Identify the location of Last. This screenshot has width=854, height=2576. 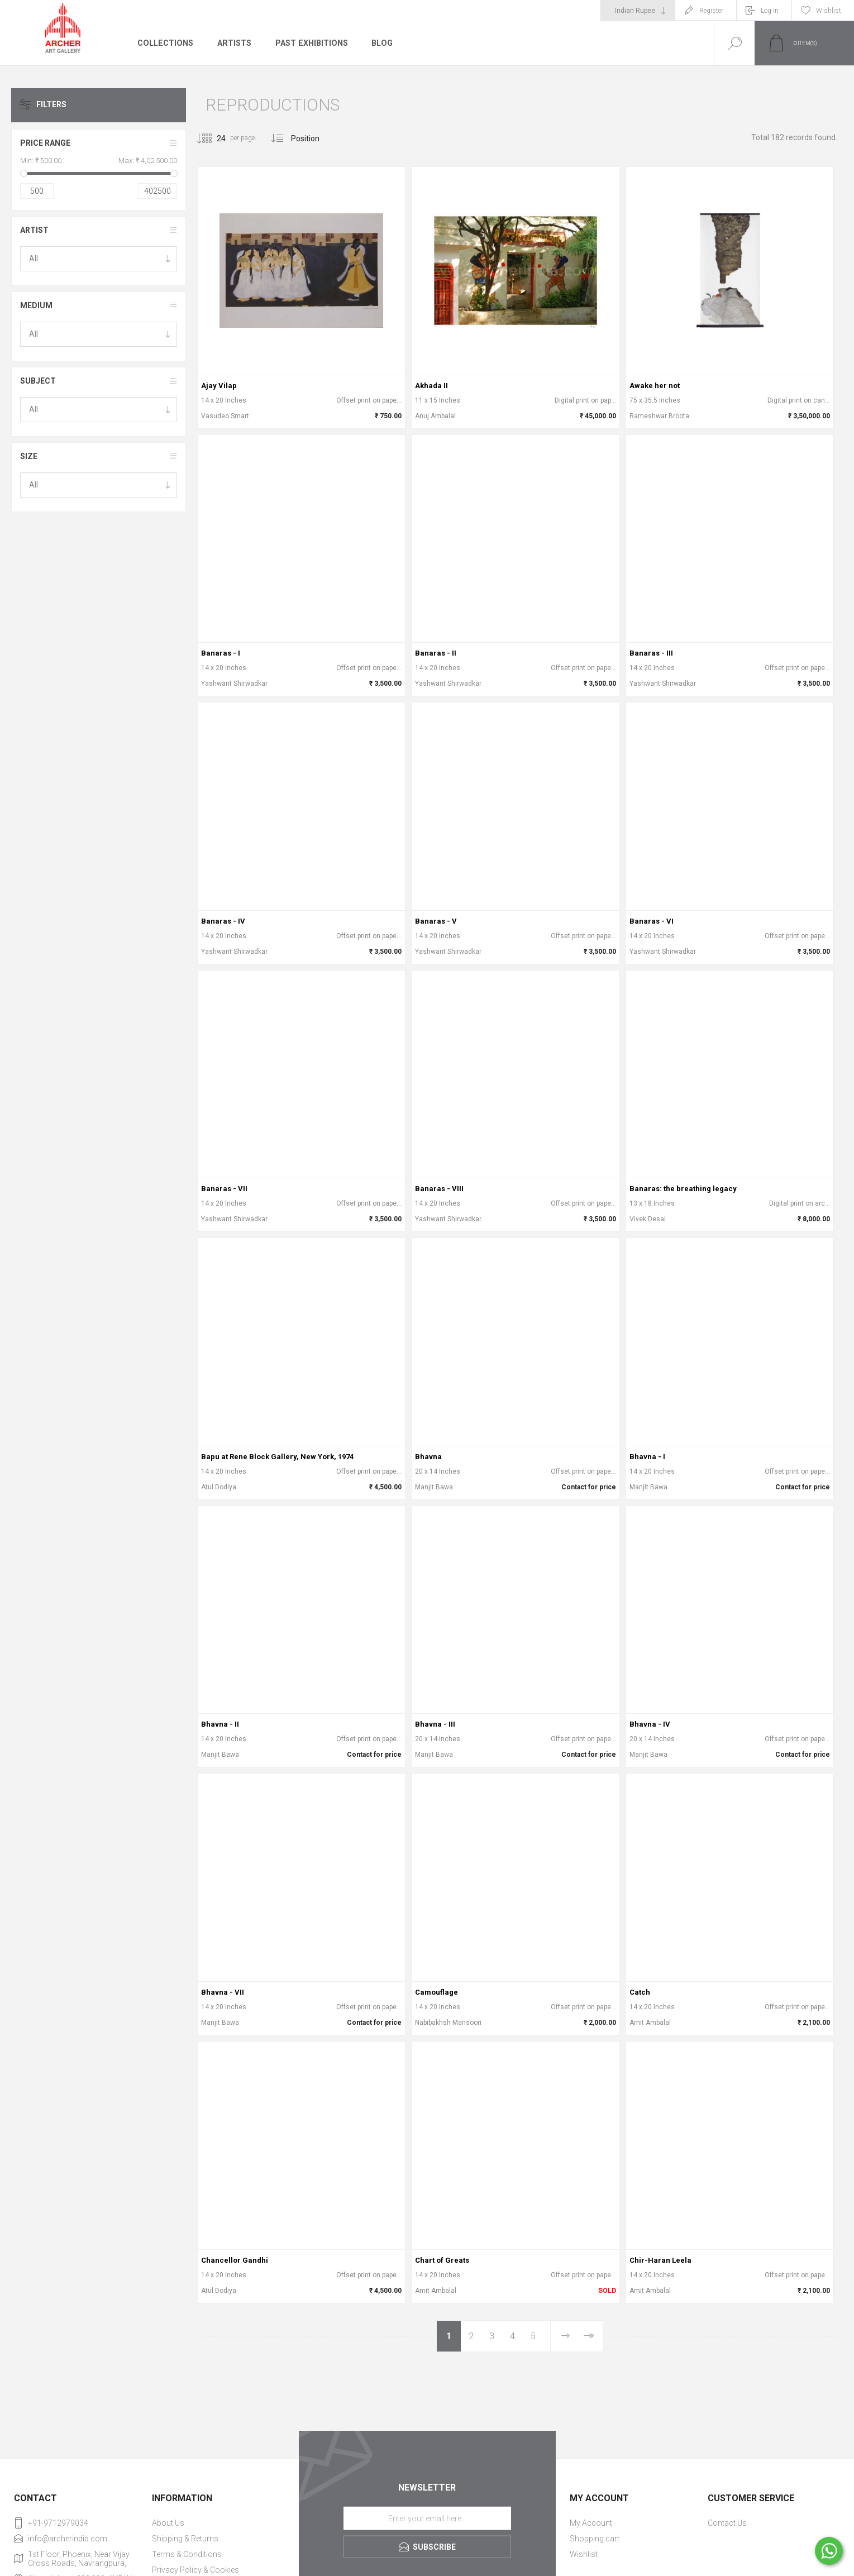
(588, 2336).